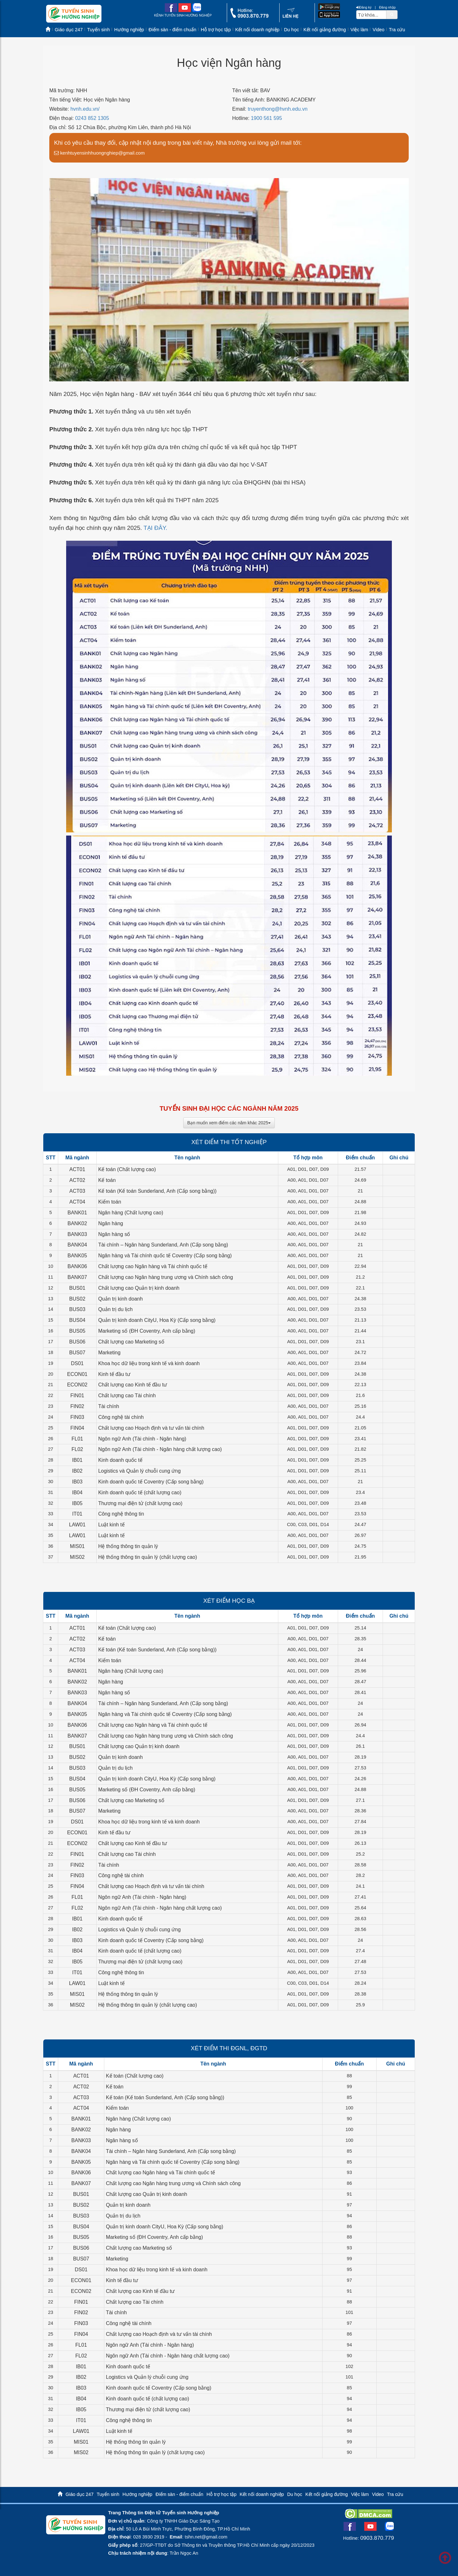 The width and height of the screenshot is (458, 2576). What do you see at coordinates (77, 1341) in the screenshot?
I see `BUS06` at bounding box center [77, 1341].